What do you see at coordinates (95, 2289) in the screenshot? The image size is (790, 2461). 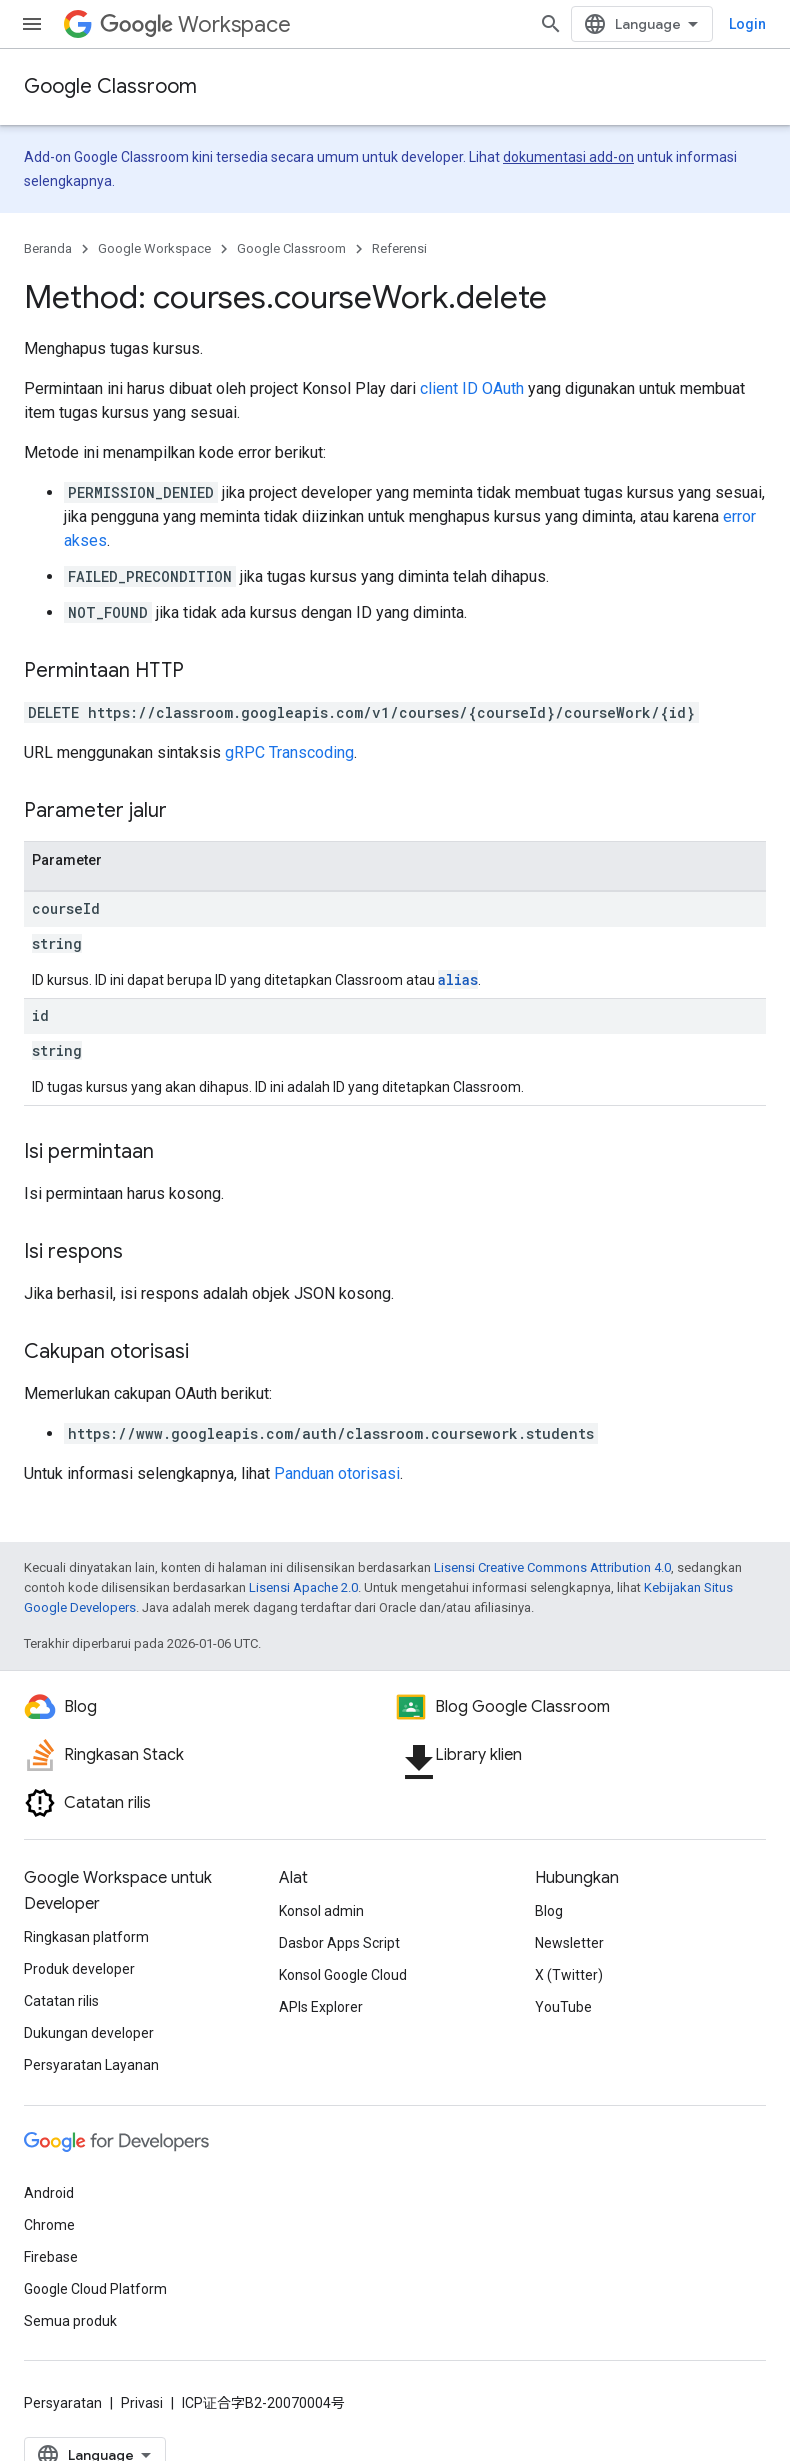 I see `Google Cloud Platform` at bounding box center [95, 2289].